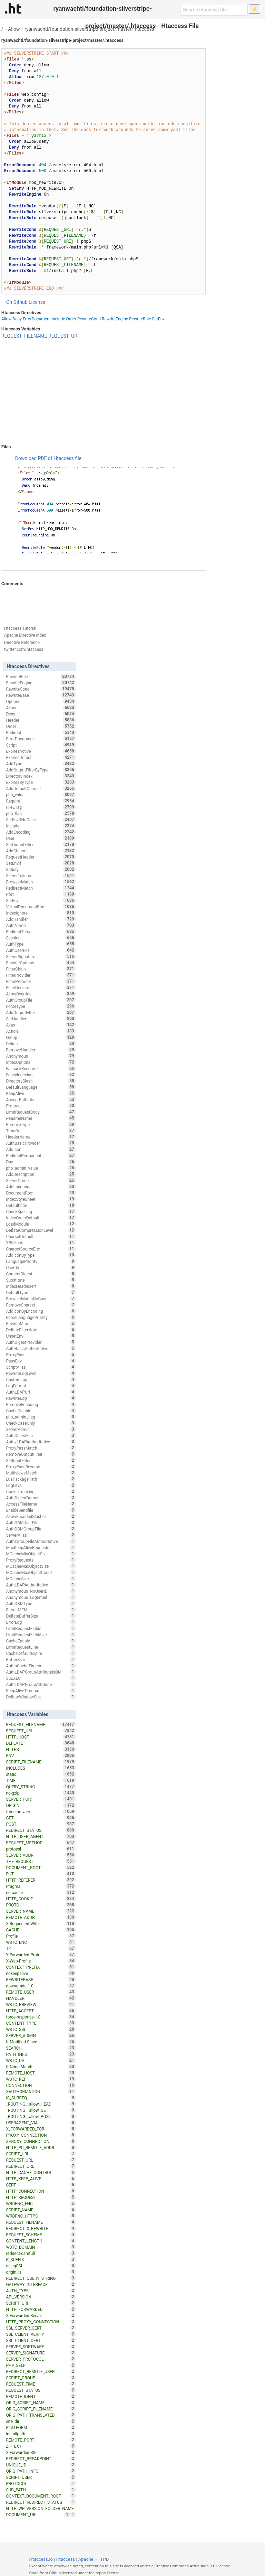 The height and width of the screenshot is (2576, 265). What do you see at coordinates (41, 763) in the screenshot?
I see `AddType` at bounding box center [41, 763].